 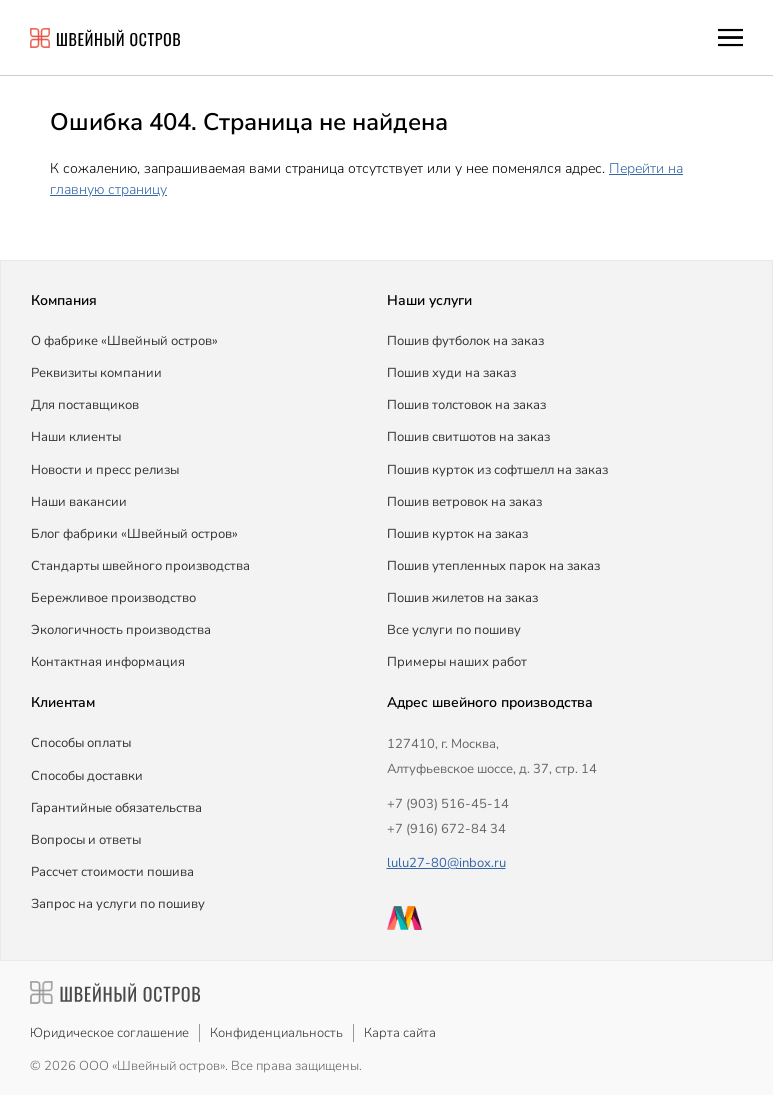 I want to click on Гарантийные обязательства, so click(x=116, y=808).